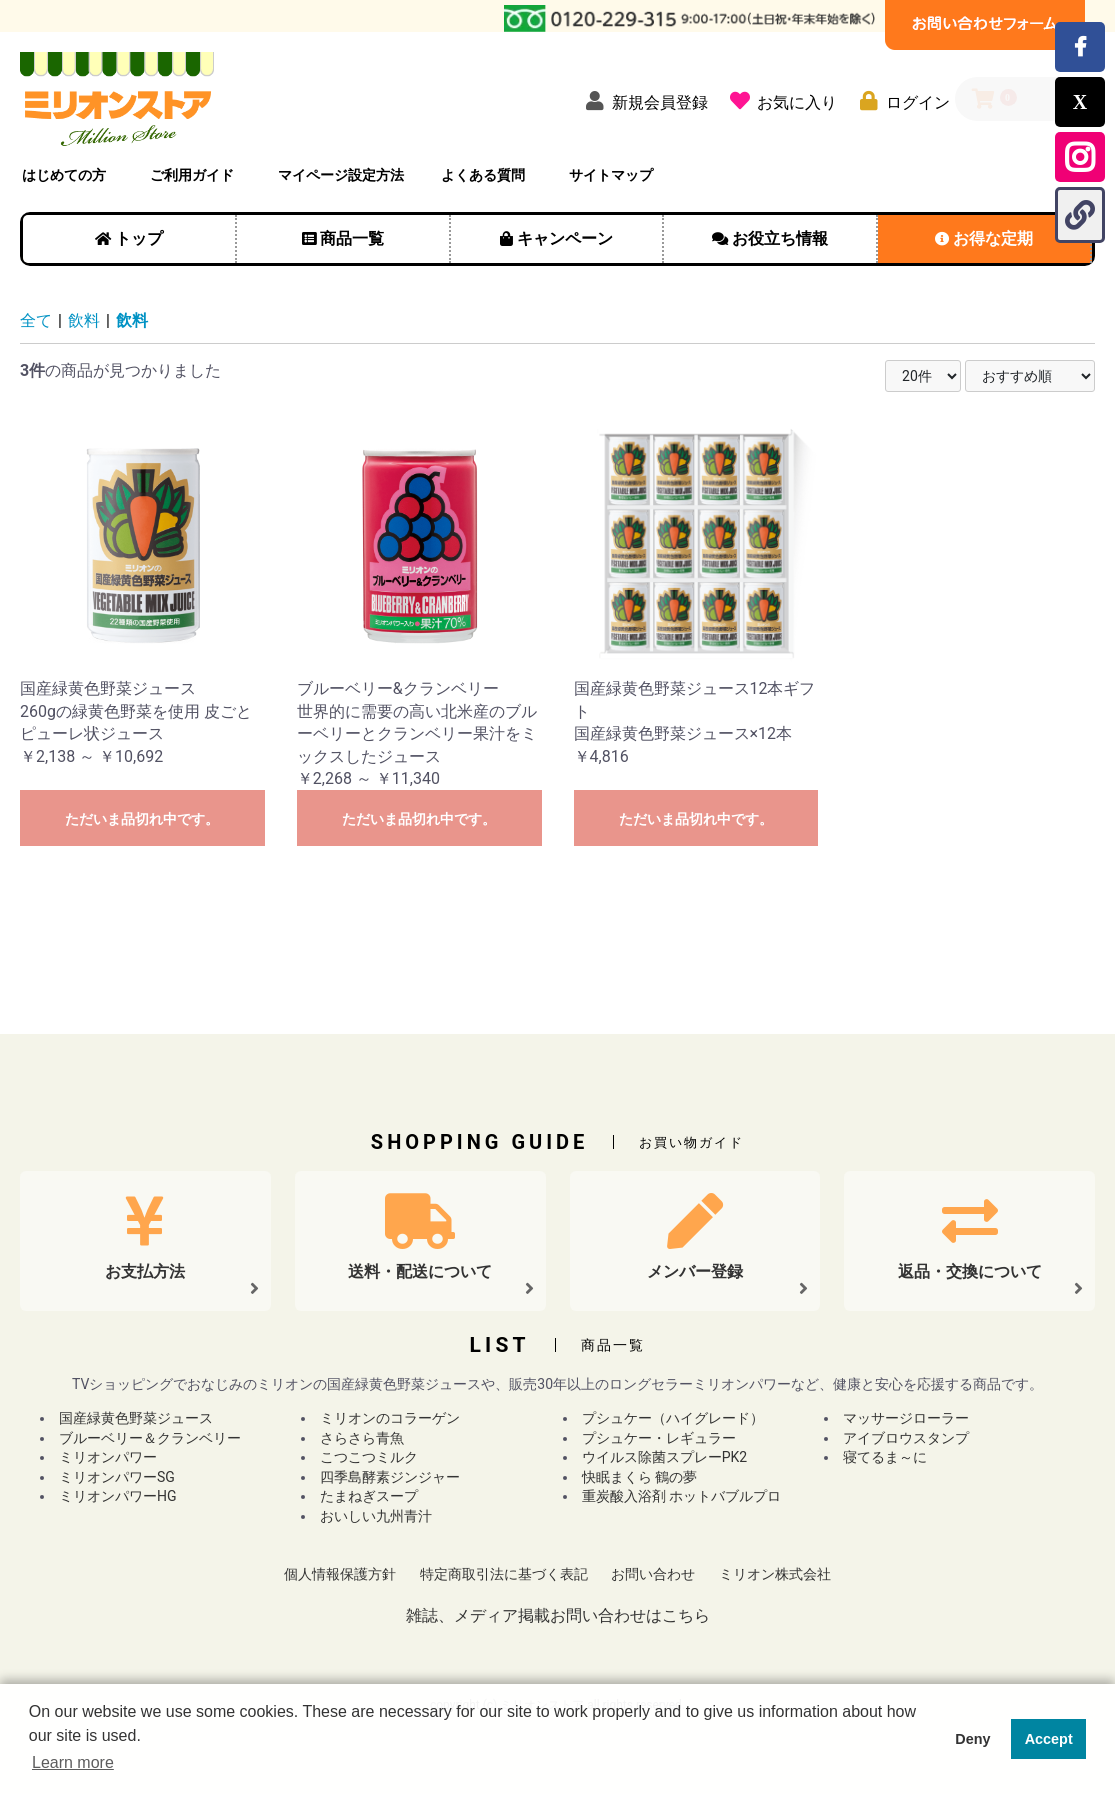  I want to click on お得な定期, so click(993, 238).